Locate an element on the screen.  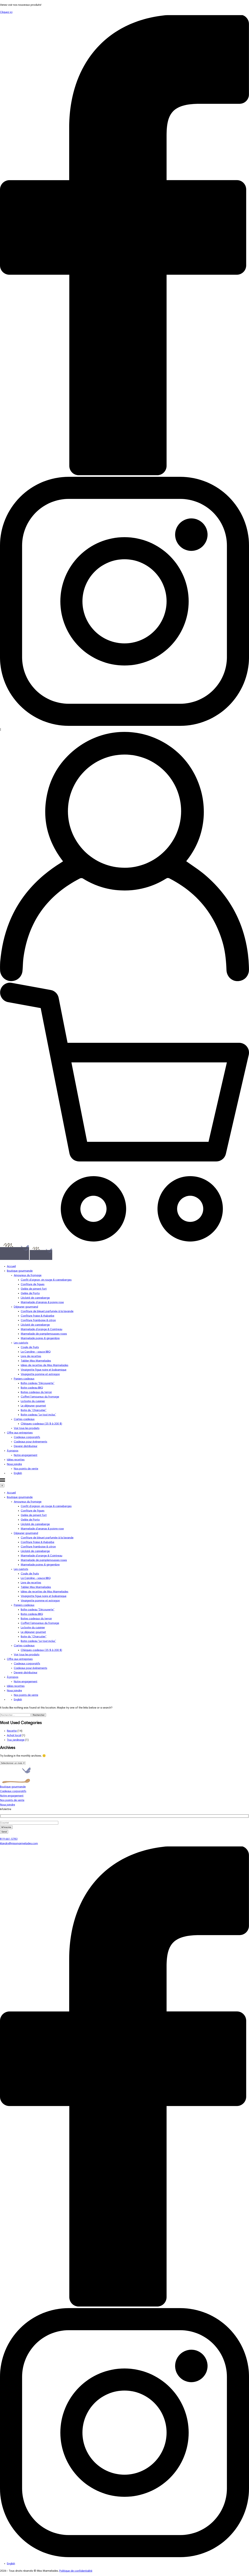
Nos points de vente is located at coordinates (26, 1468).